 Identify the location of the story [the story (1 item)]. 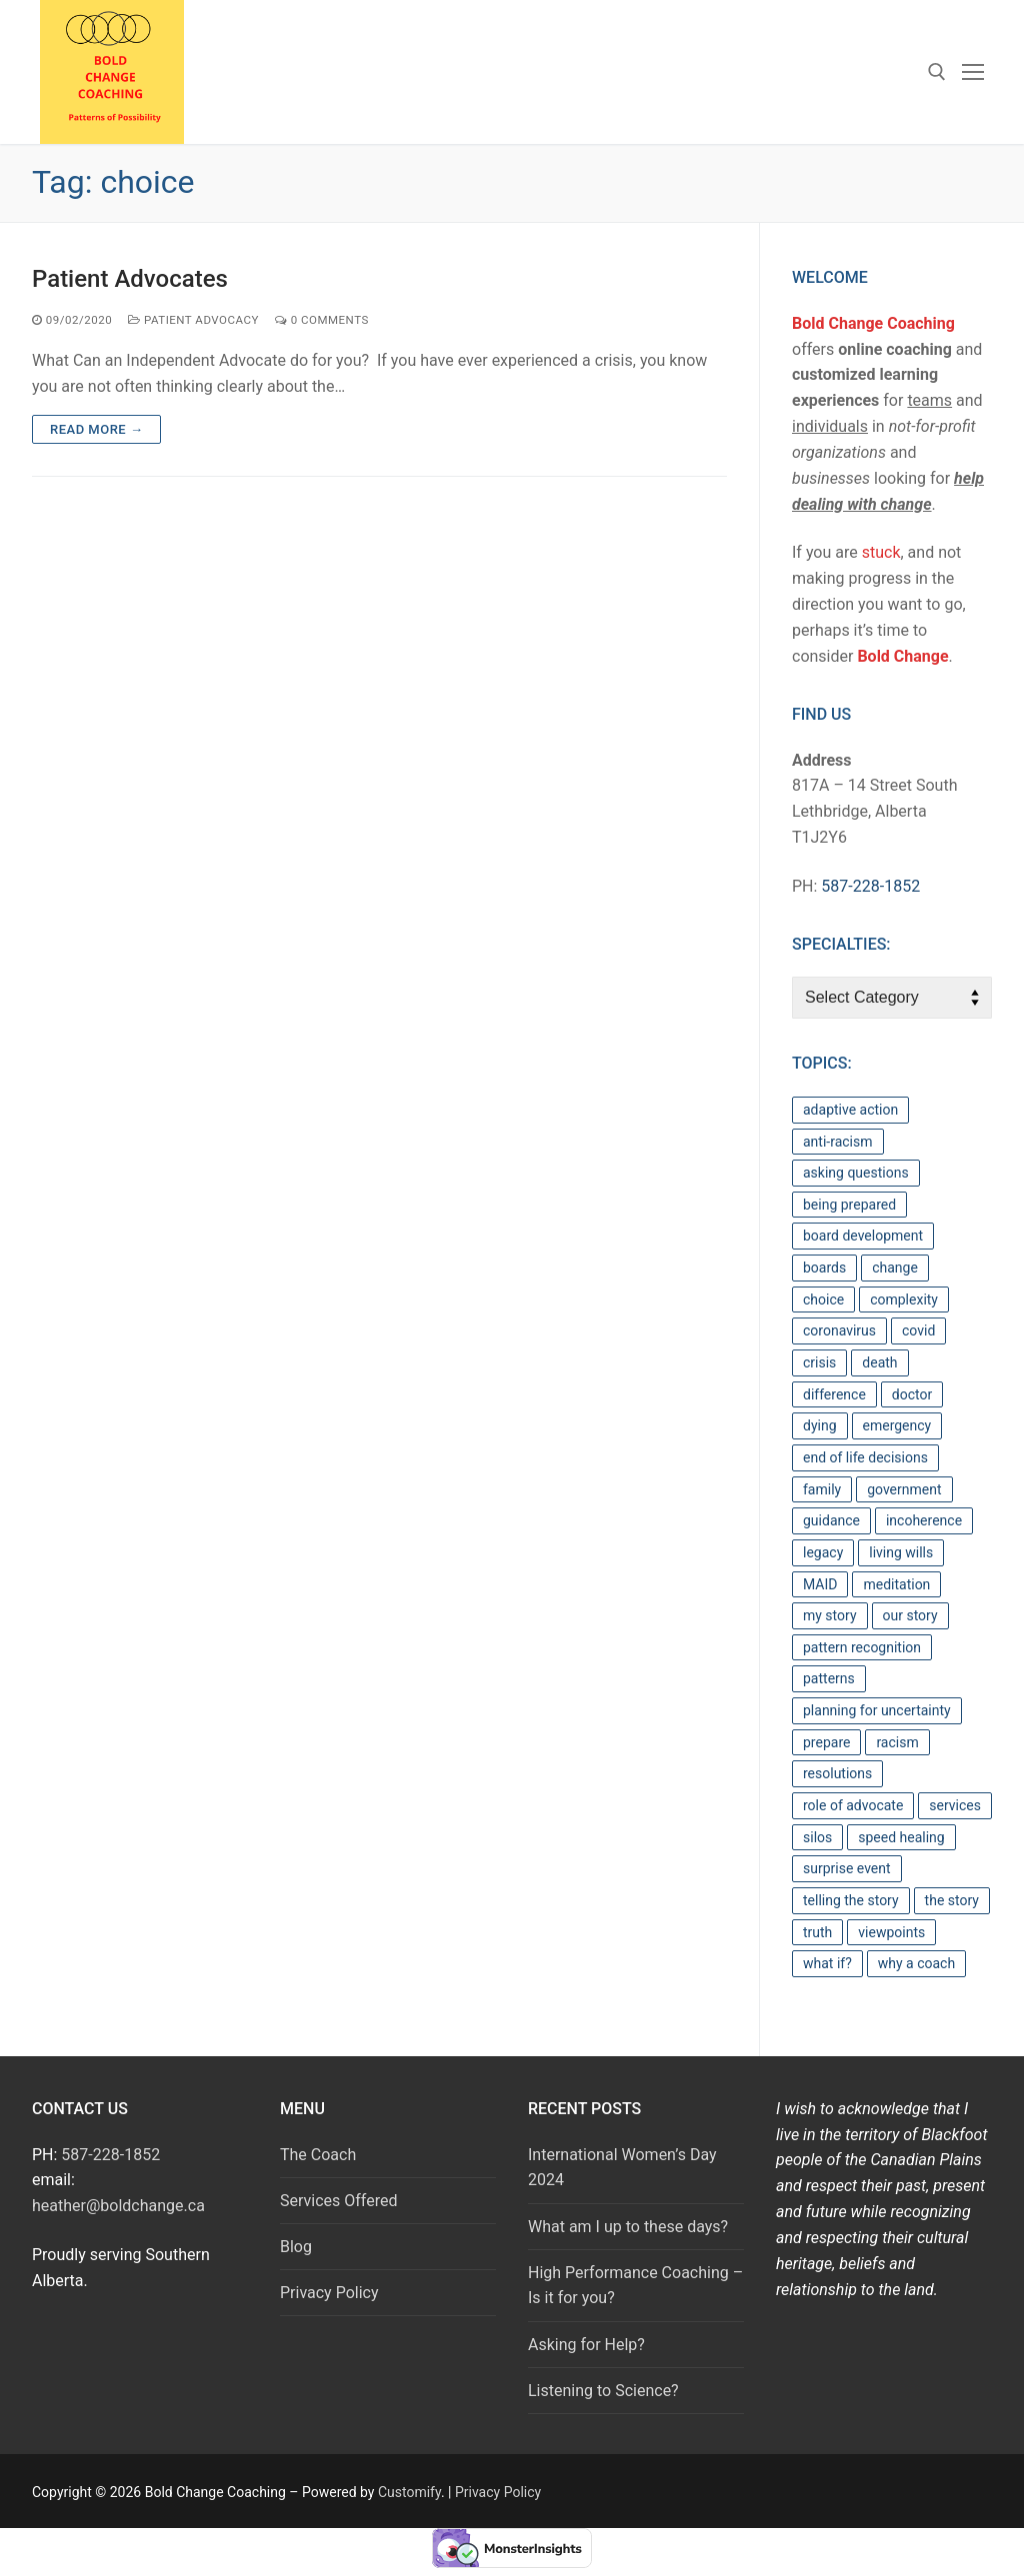
(952, 1900).